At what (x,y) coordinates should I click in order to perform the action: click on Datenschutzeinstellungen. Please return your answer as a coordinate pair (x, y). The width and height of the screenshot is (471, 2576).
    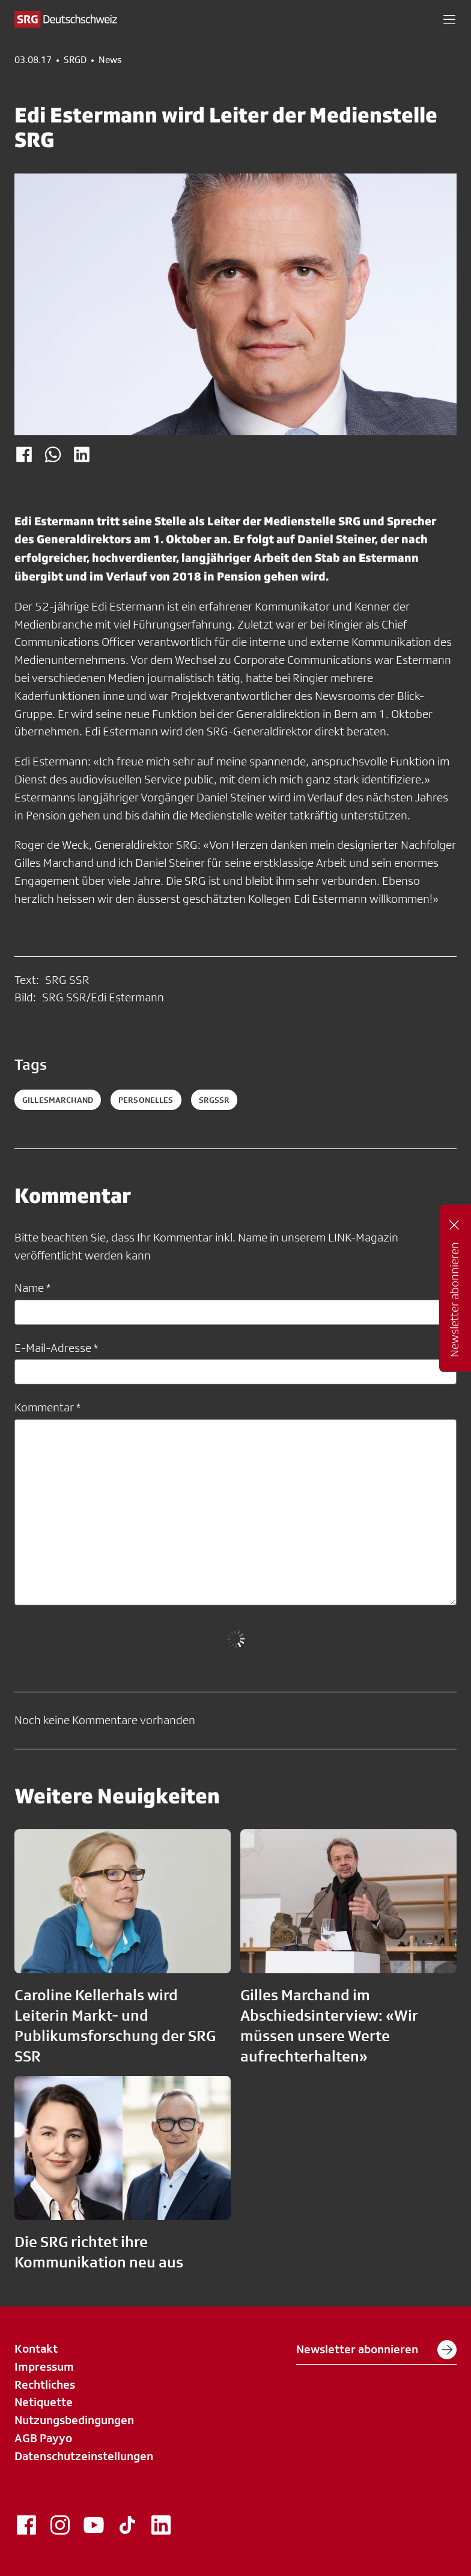
    Looking at the image, I should click on (83, 2456).